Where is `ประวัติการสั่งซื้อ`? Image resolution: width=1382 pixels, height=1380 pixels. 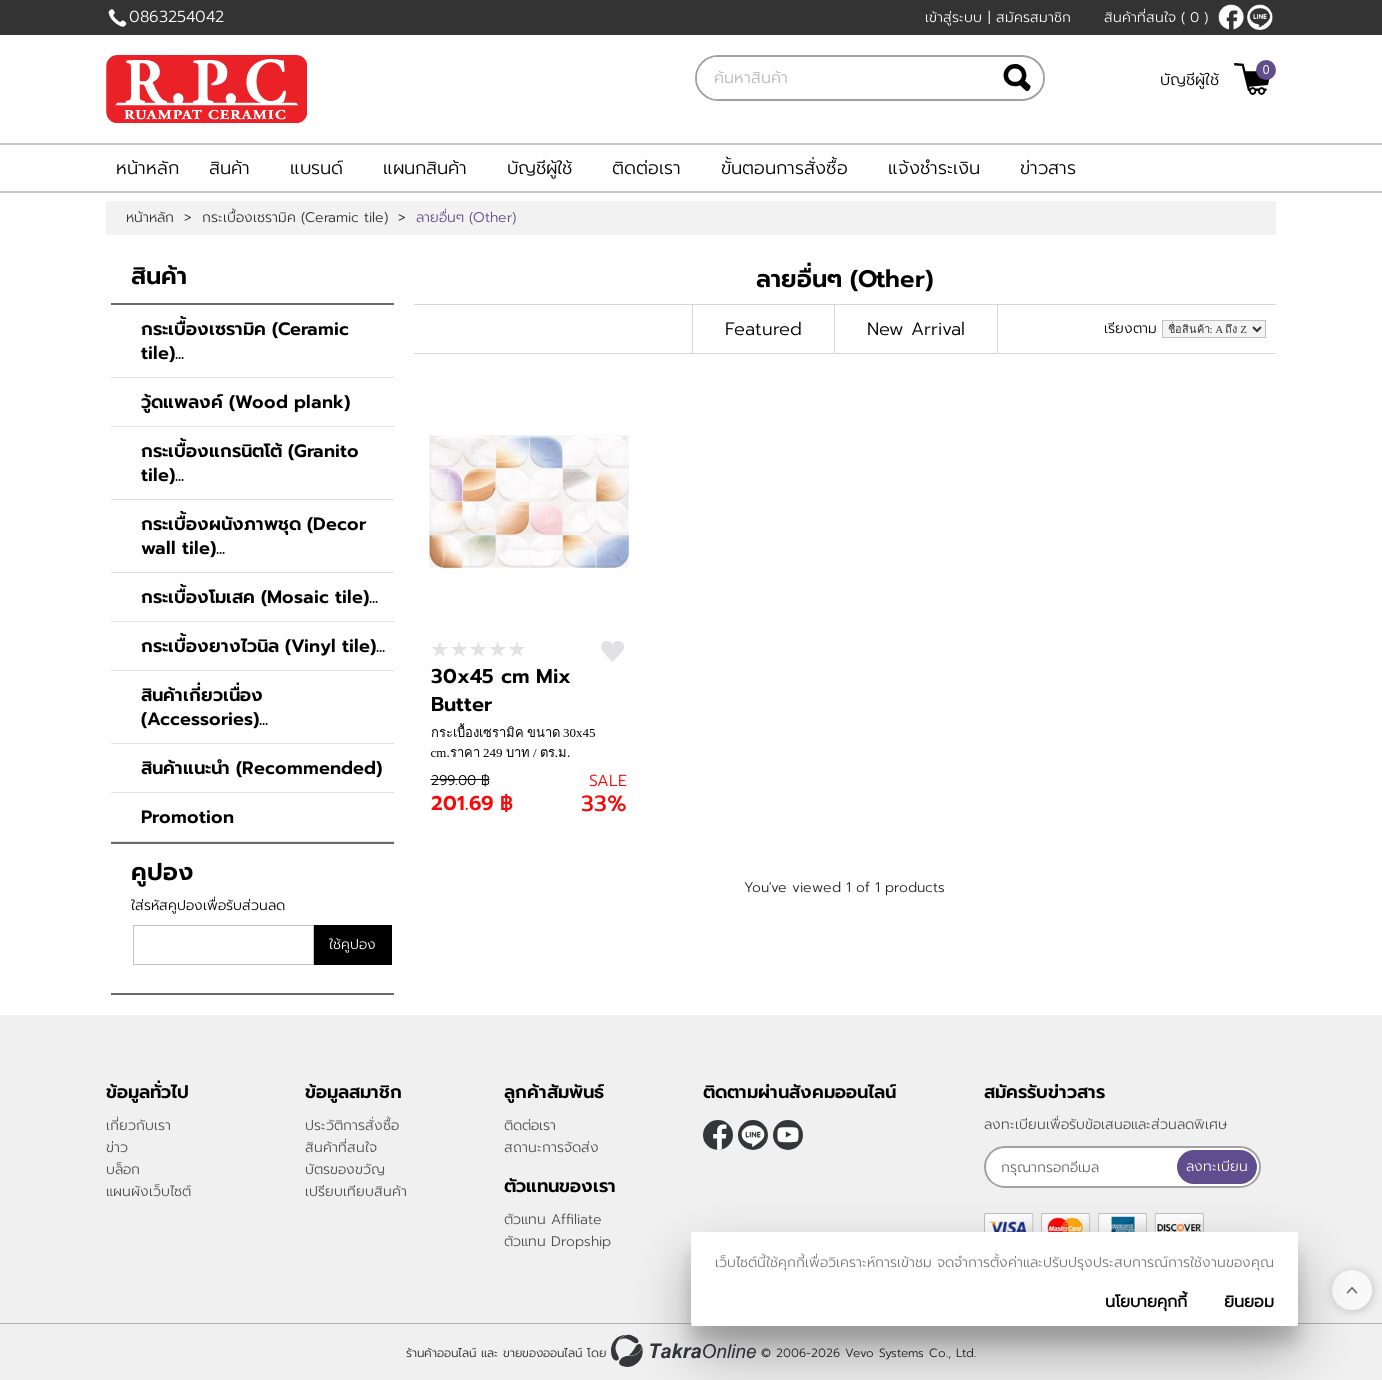
ประวัติการสั่งซื้อ is located at coordinates (352, 1125).